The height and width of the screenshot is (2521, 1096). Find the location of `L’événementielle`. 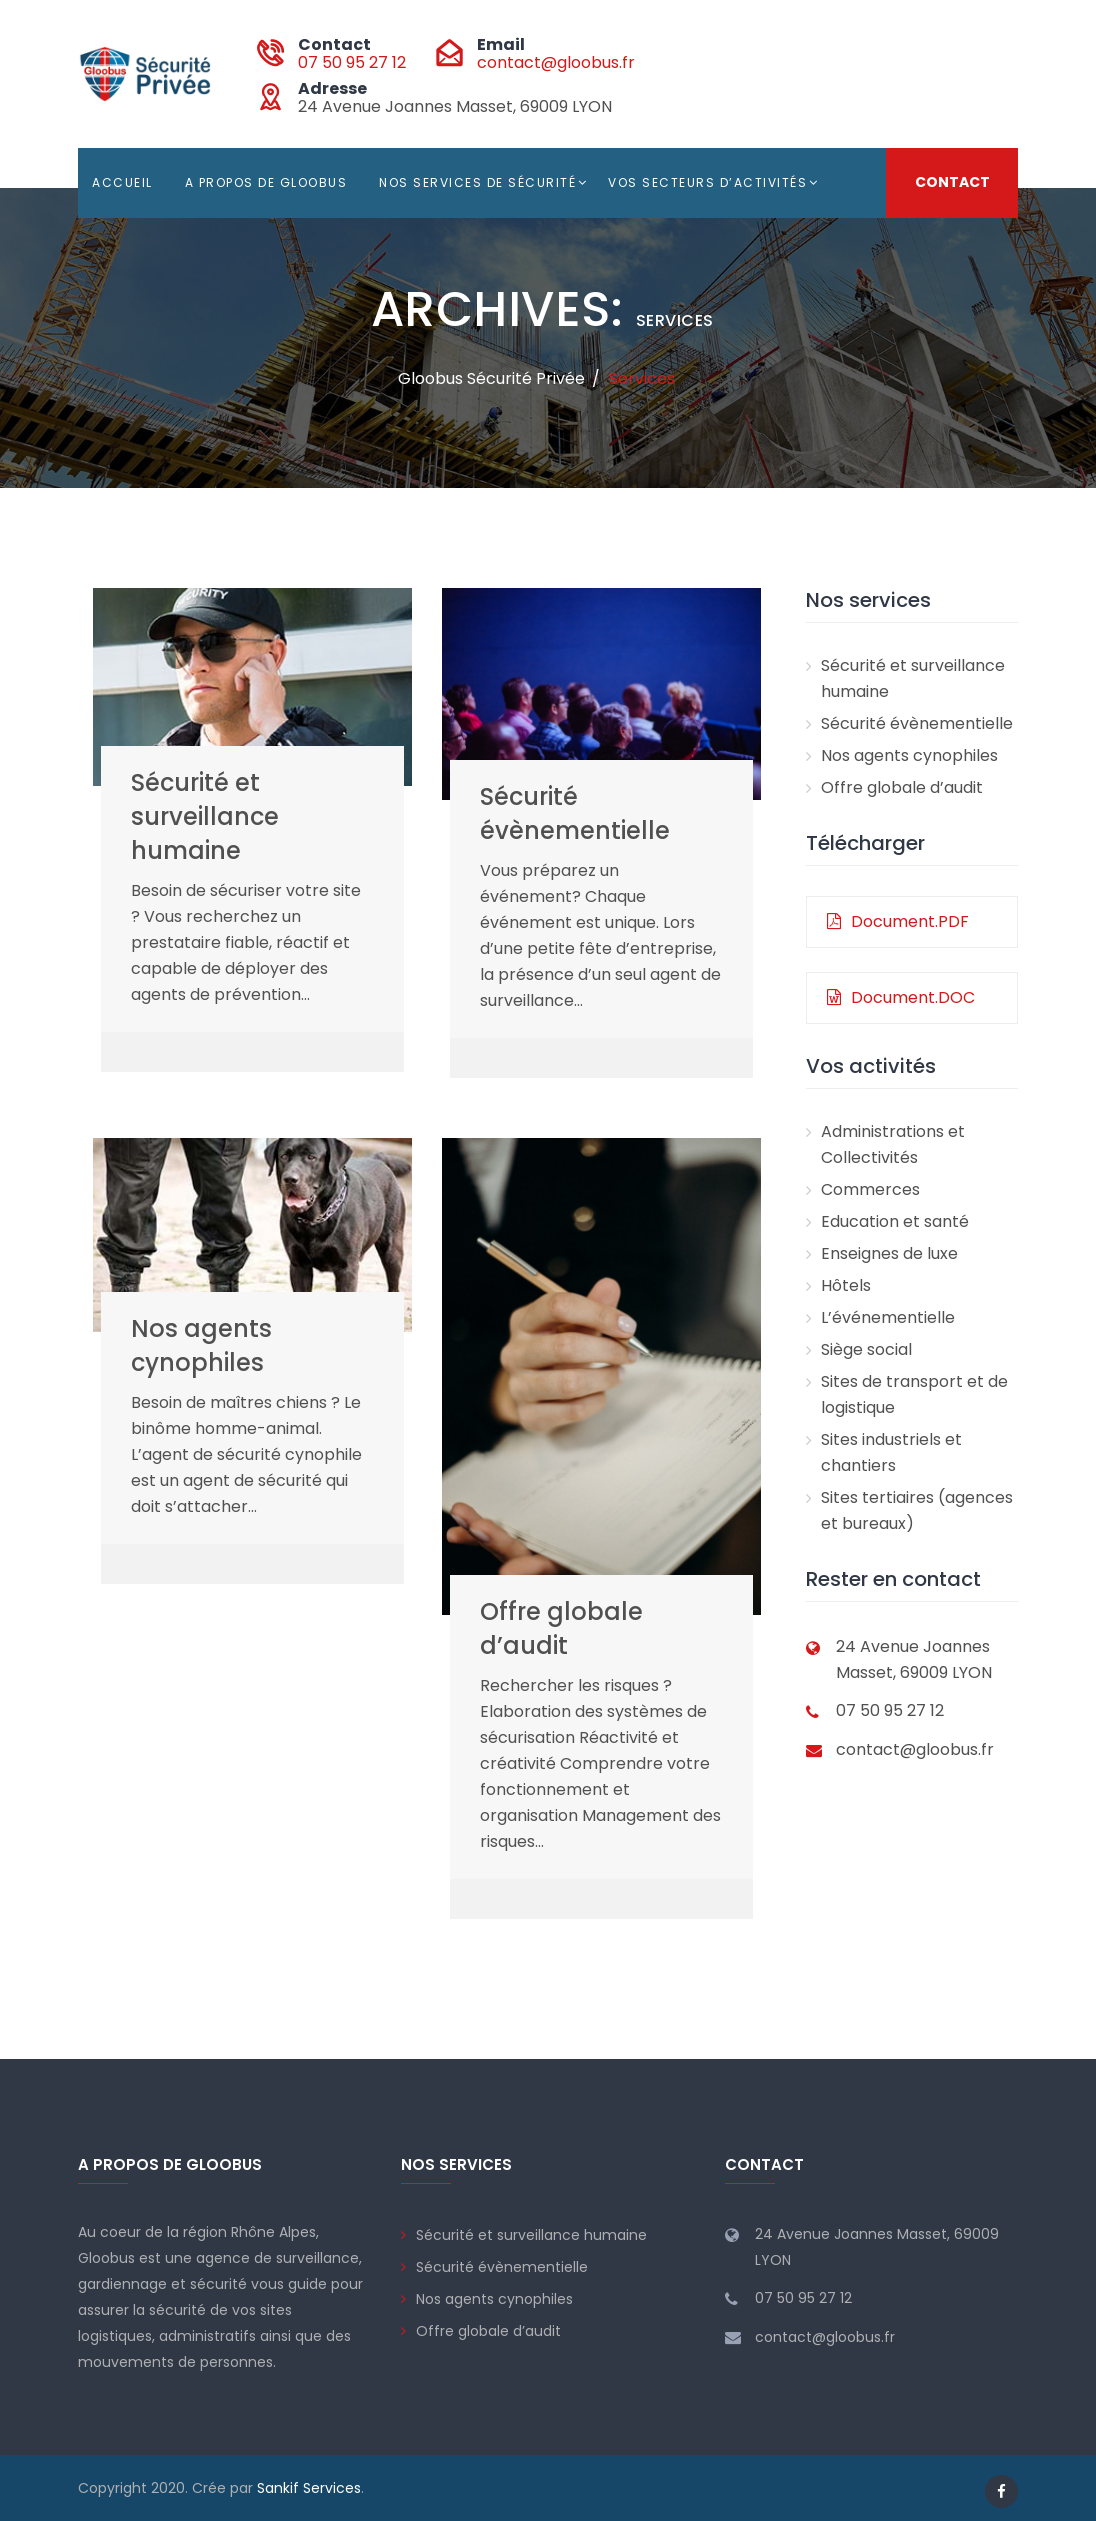

L’événementielle is located at coordinates (888, 1317).